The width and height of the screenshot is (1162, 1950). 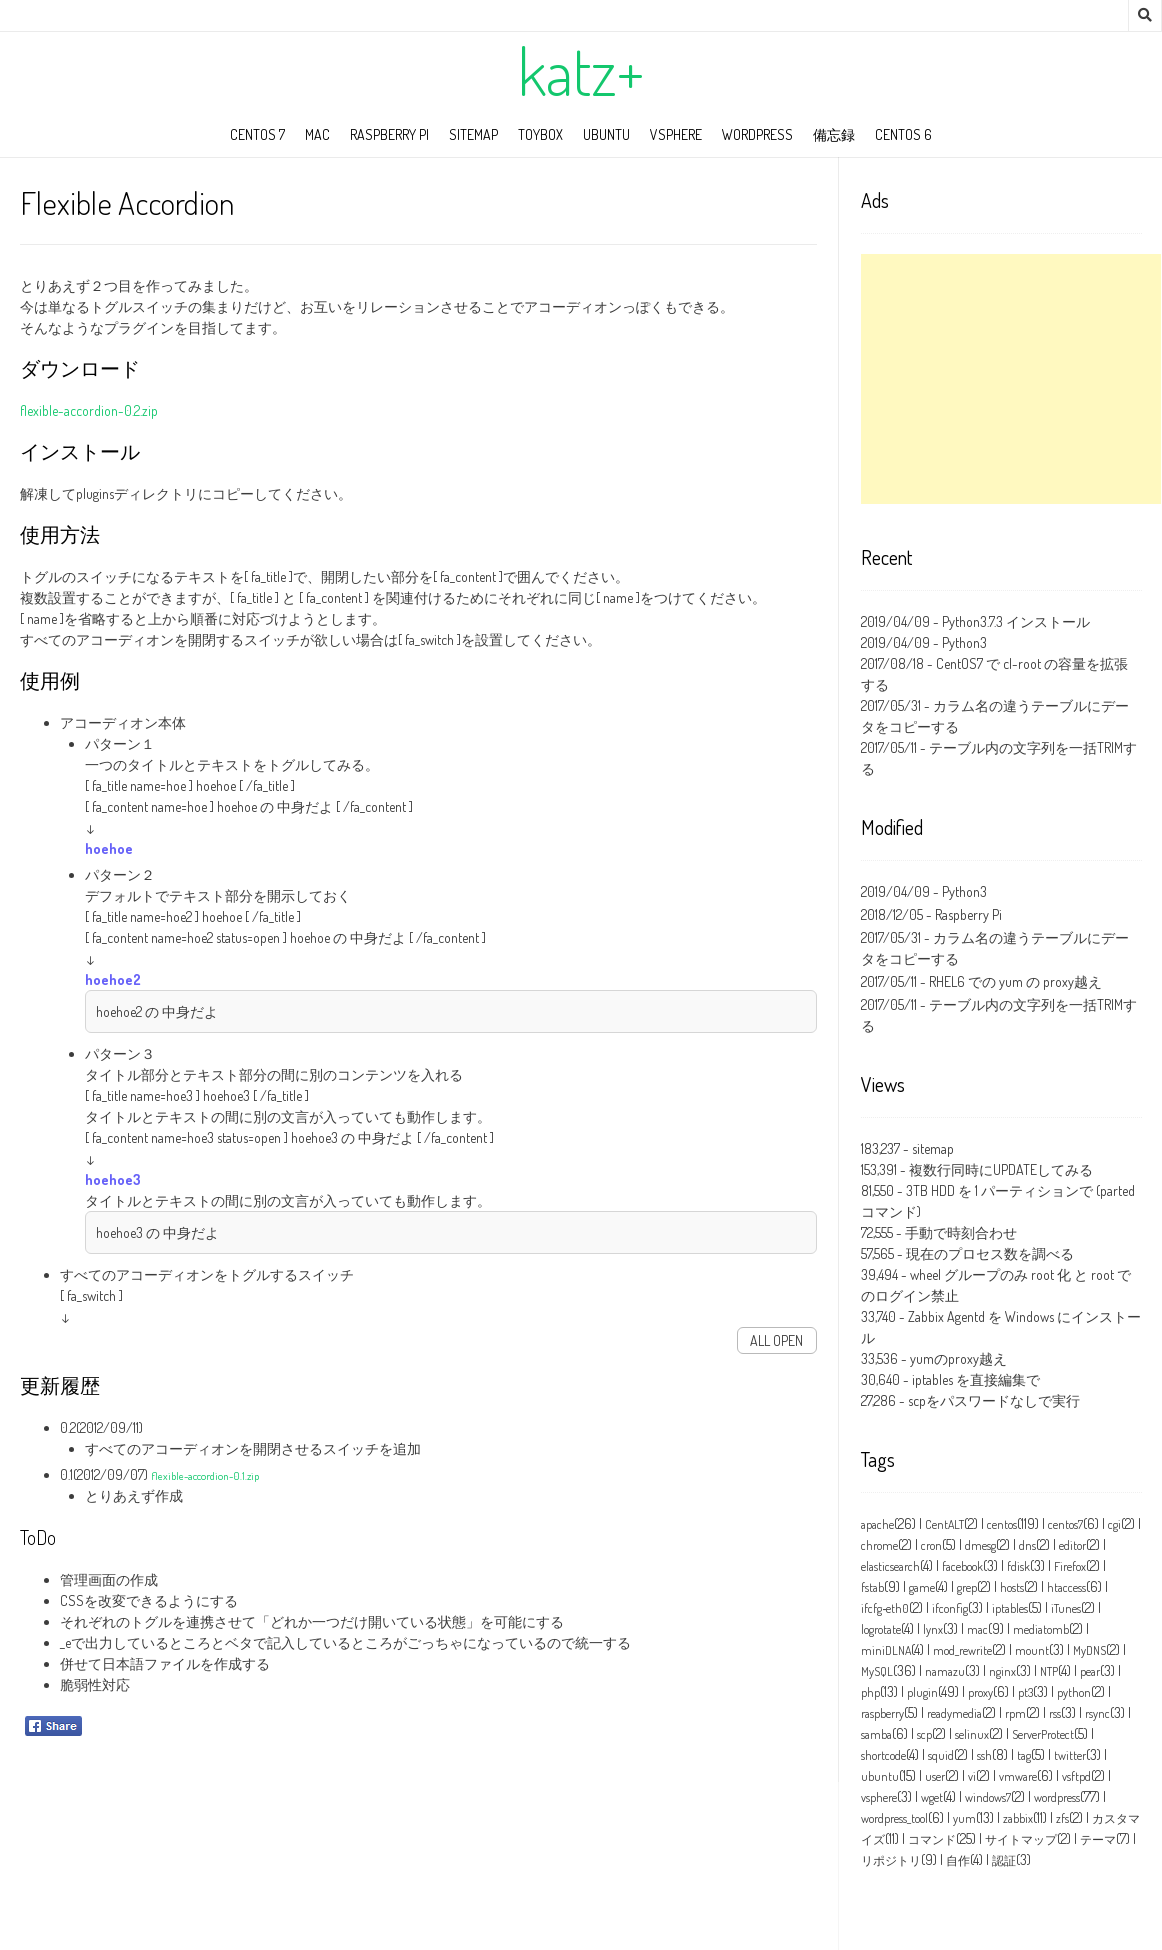 What do you see at coordinates (961, 1232) in the screenshot?
I see `手動で時刻合わせ` at bounding box center [961, 1232].